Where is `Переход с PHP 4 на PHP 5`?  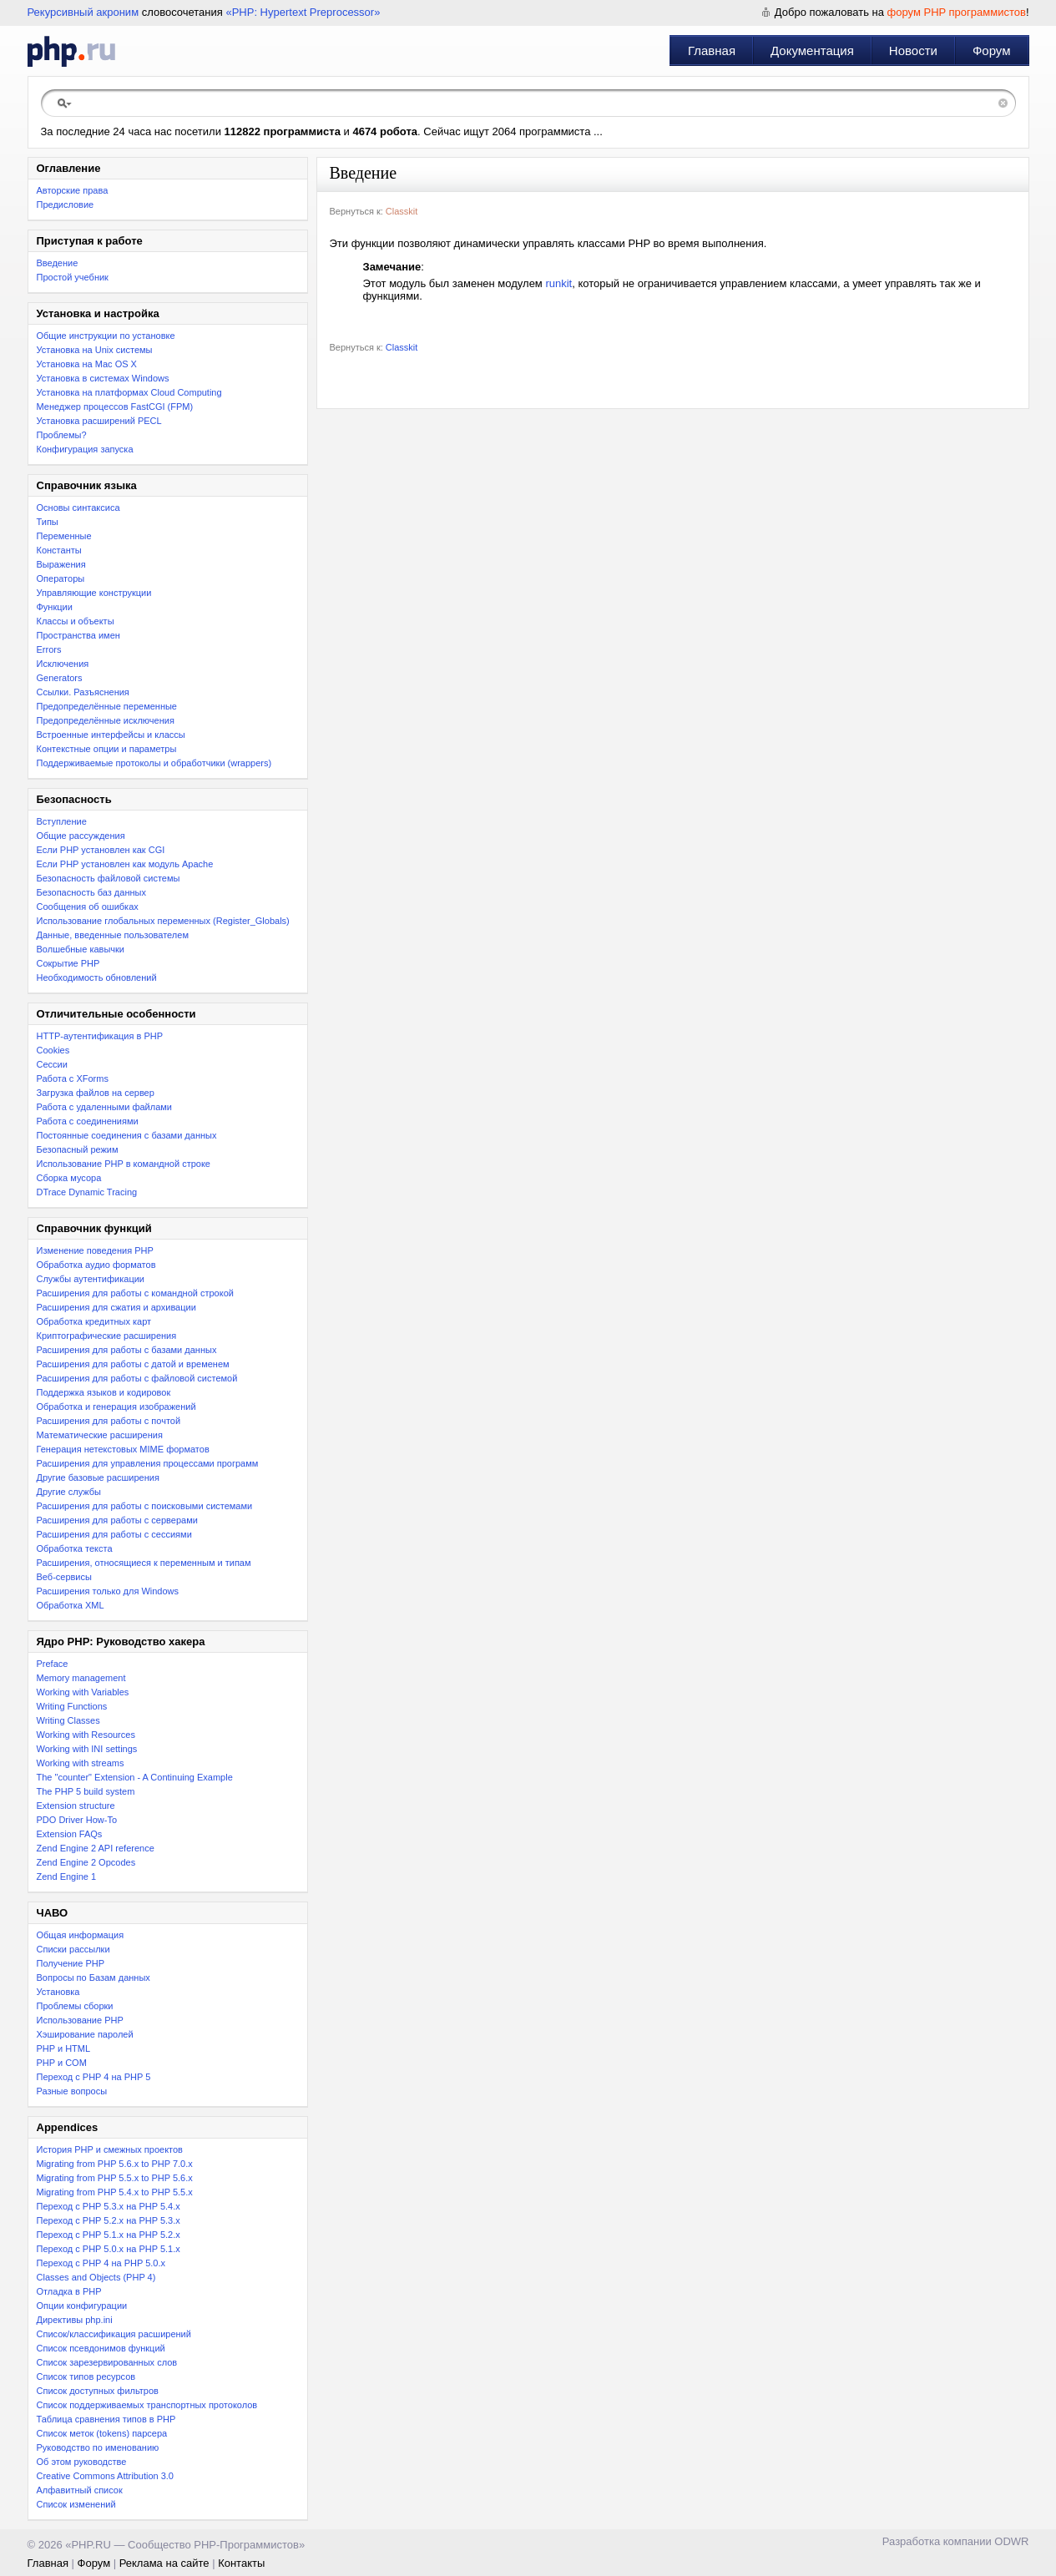
Переход с PHP 4 на PHP 5 is located at coordinates (94, 2077).